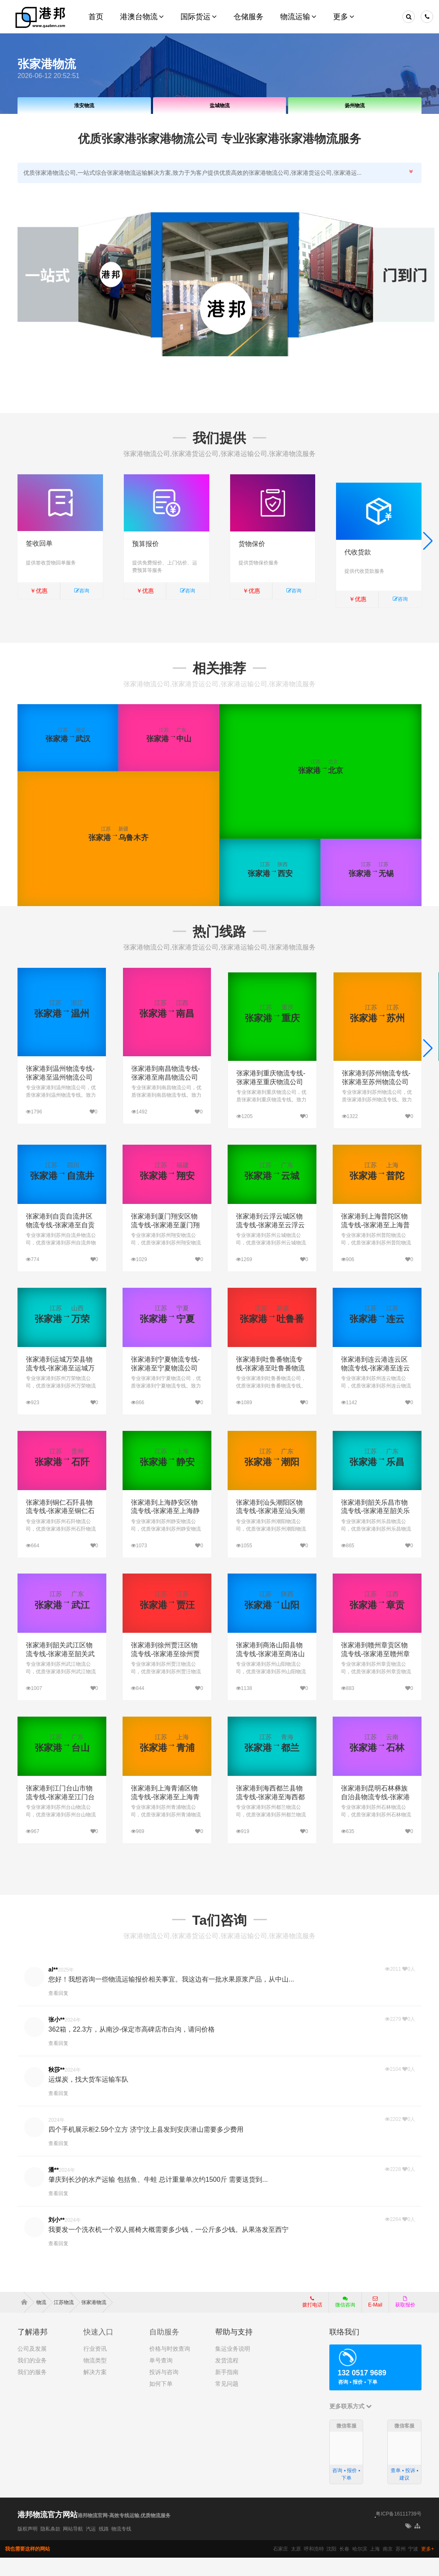 This screenshot has height=2576, width=439. I want to click on [button], so click(428, 545).